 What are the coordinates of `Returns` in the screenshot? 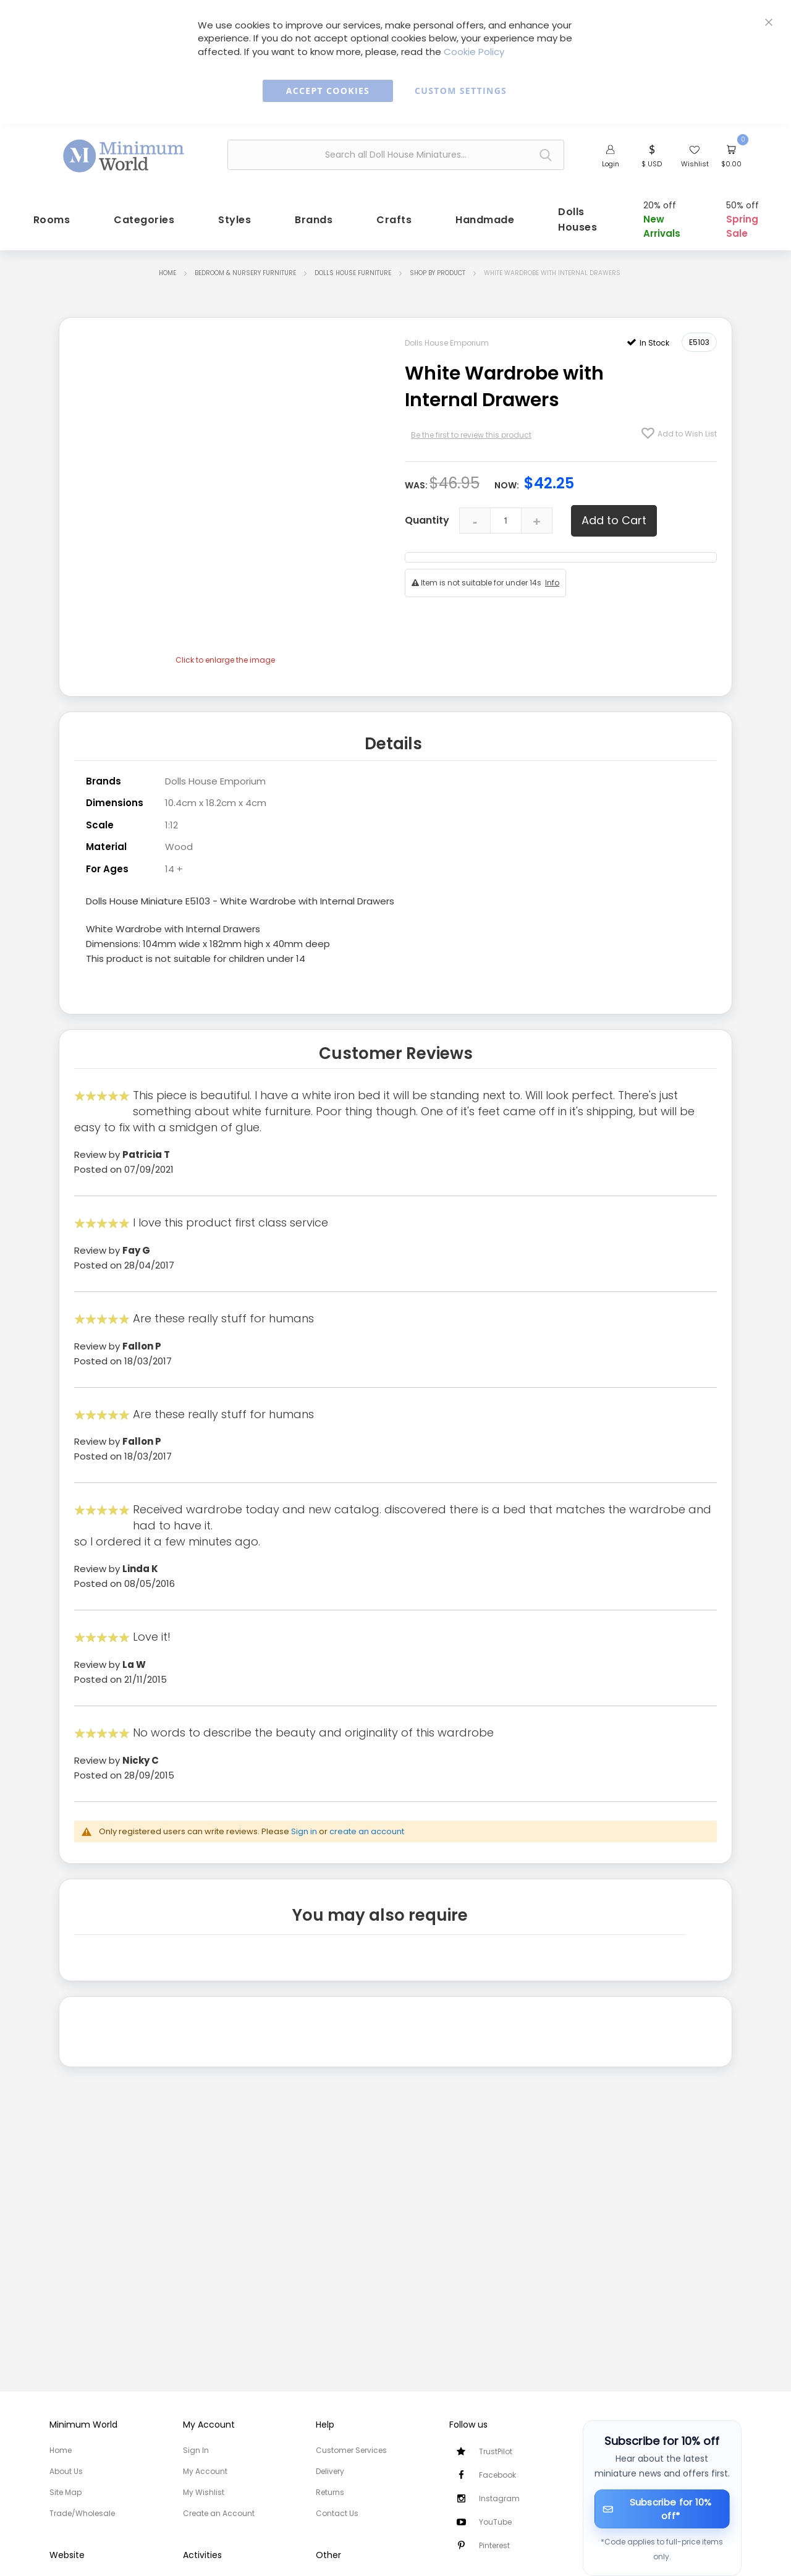 It's located at (330, 2492).